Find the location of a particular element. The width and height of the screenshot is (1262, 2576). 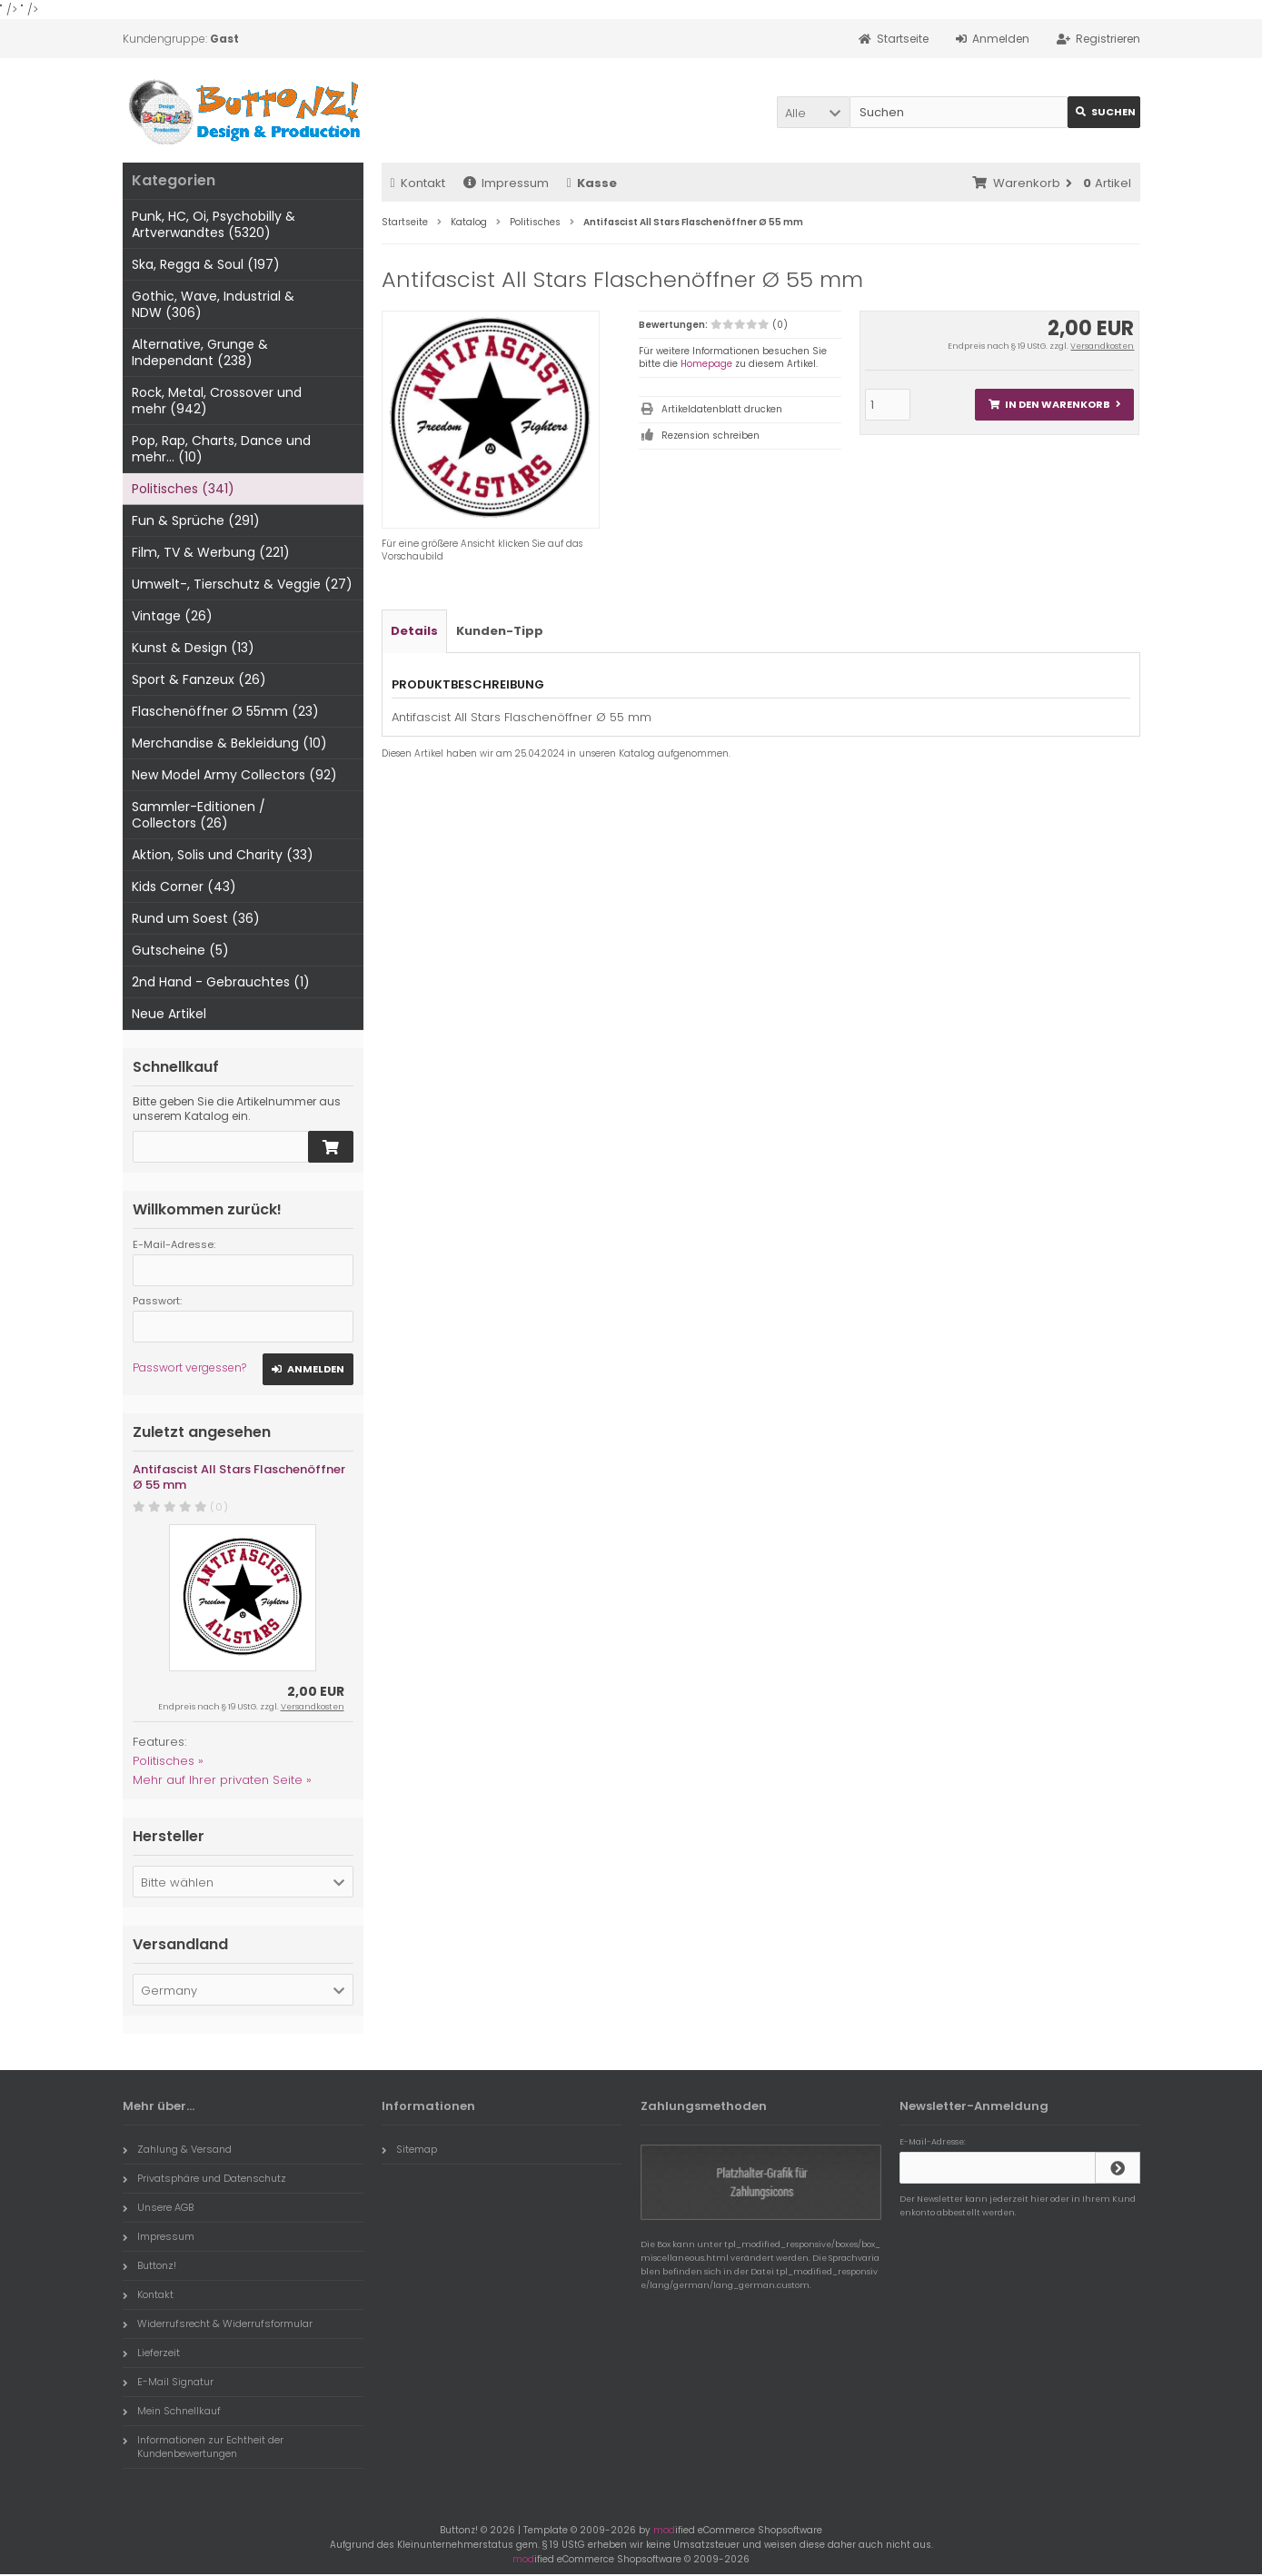

Impressum is located at coordinates (506, 183).